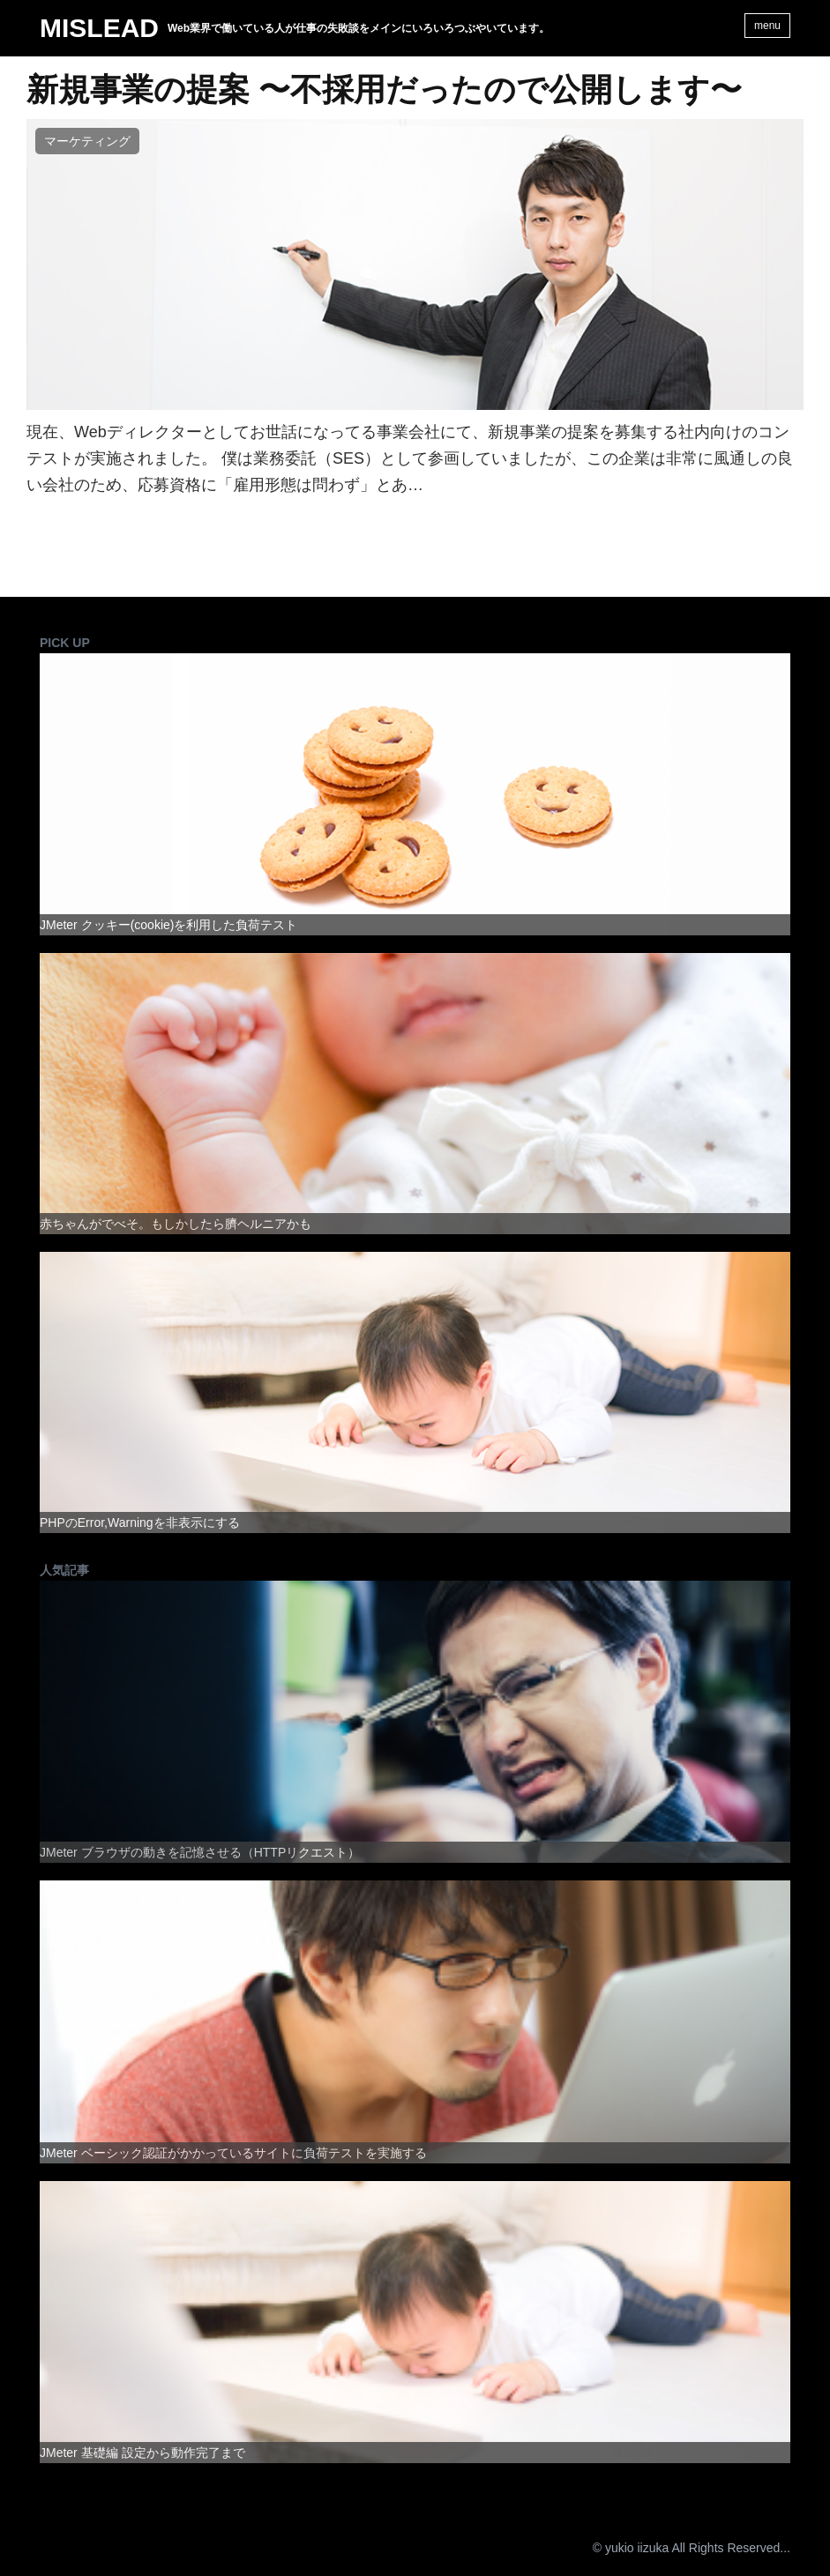  What do you see at coordinates (175, 1224) in the screenshot?
I see `赤ちゃんがでべそ。もしかしたら臍ヘルニアかも` at bounding box center [175, 1224].